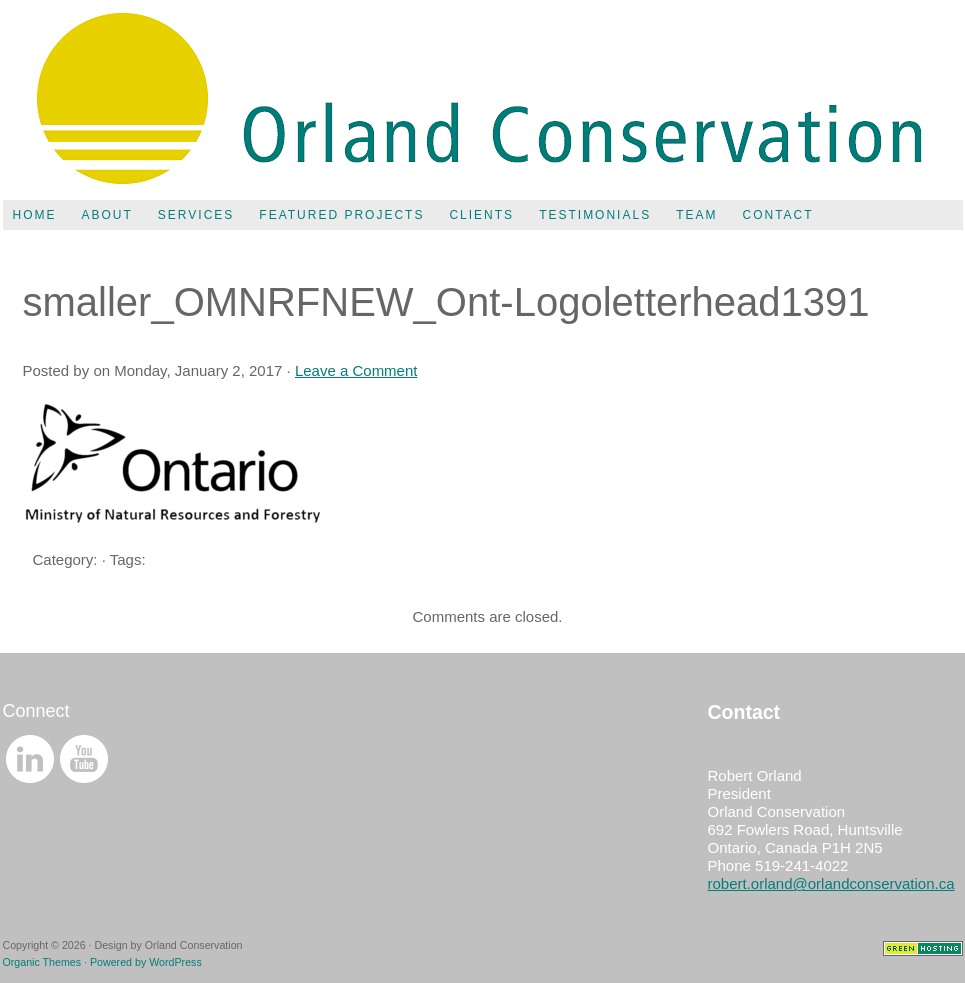 This screenshot has height=983, width=965. Describe the element at coordinates (777, 215) in the screenshot. I see `Contact` at that location.